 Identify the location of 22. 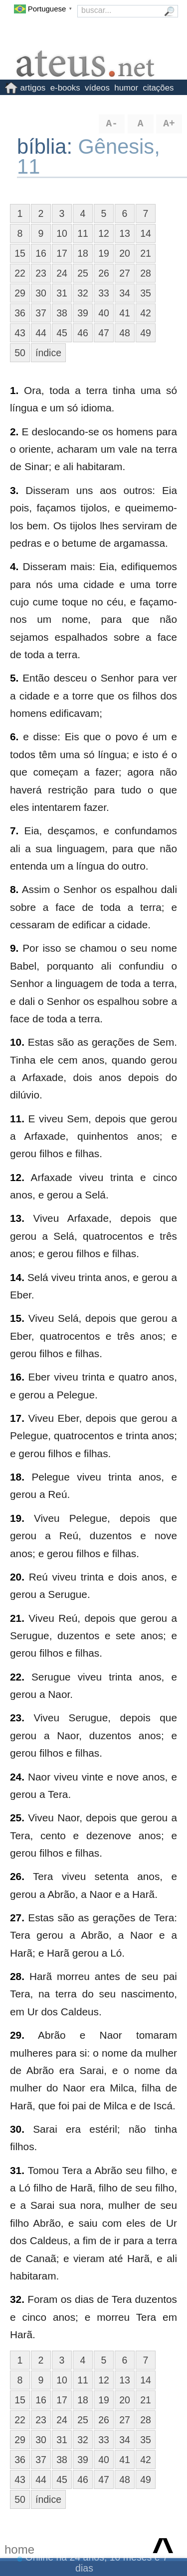
(19, 273).